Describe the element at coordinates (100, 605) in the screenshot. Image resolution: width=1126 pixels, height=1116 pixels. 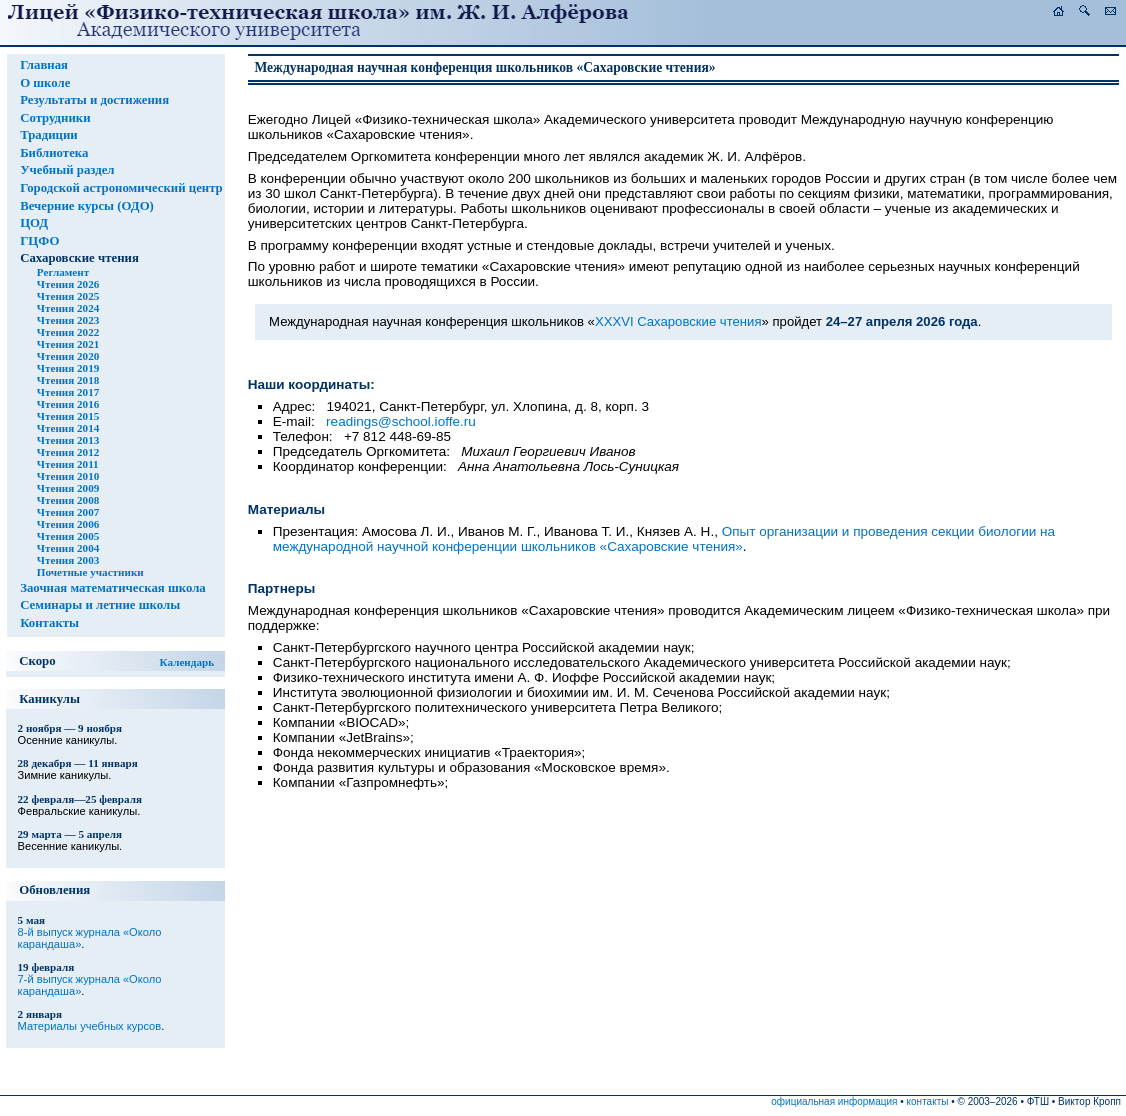
I see `Семинары и летние школы` at that location.